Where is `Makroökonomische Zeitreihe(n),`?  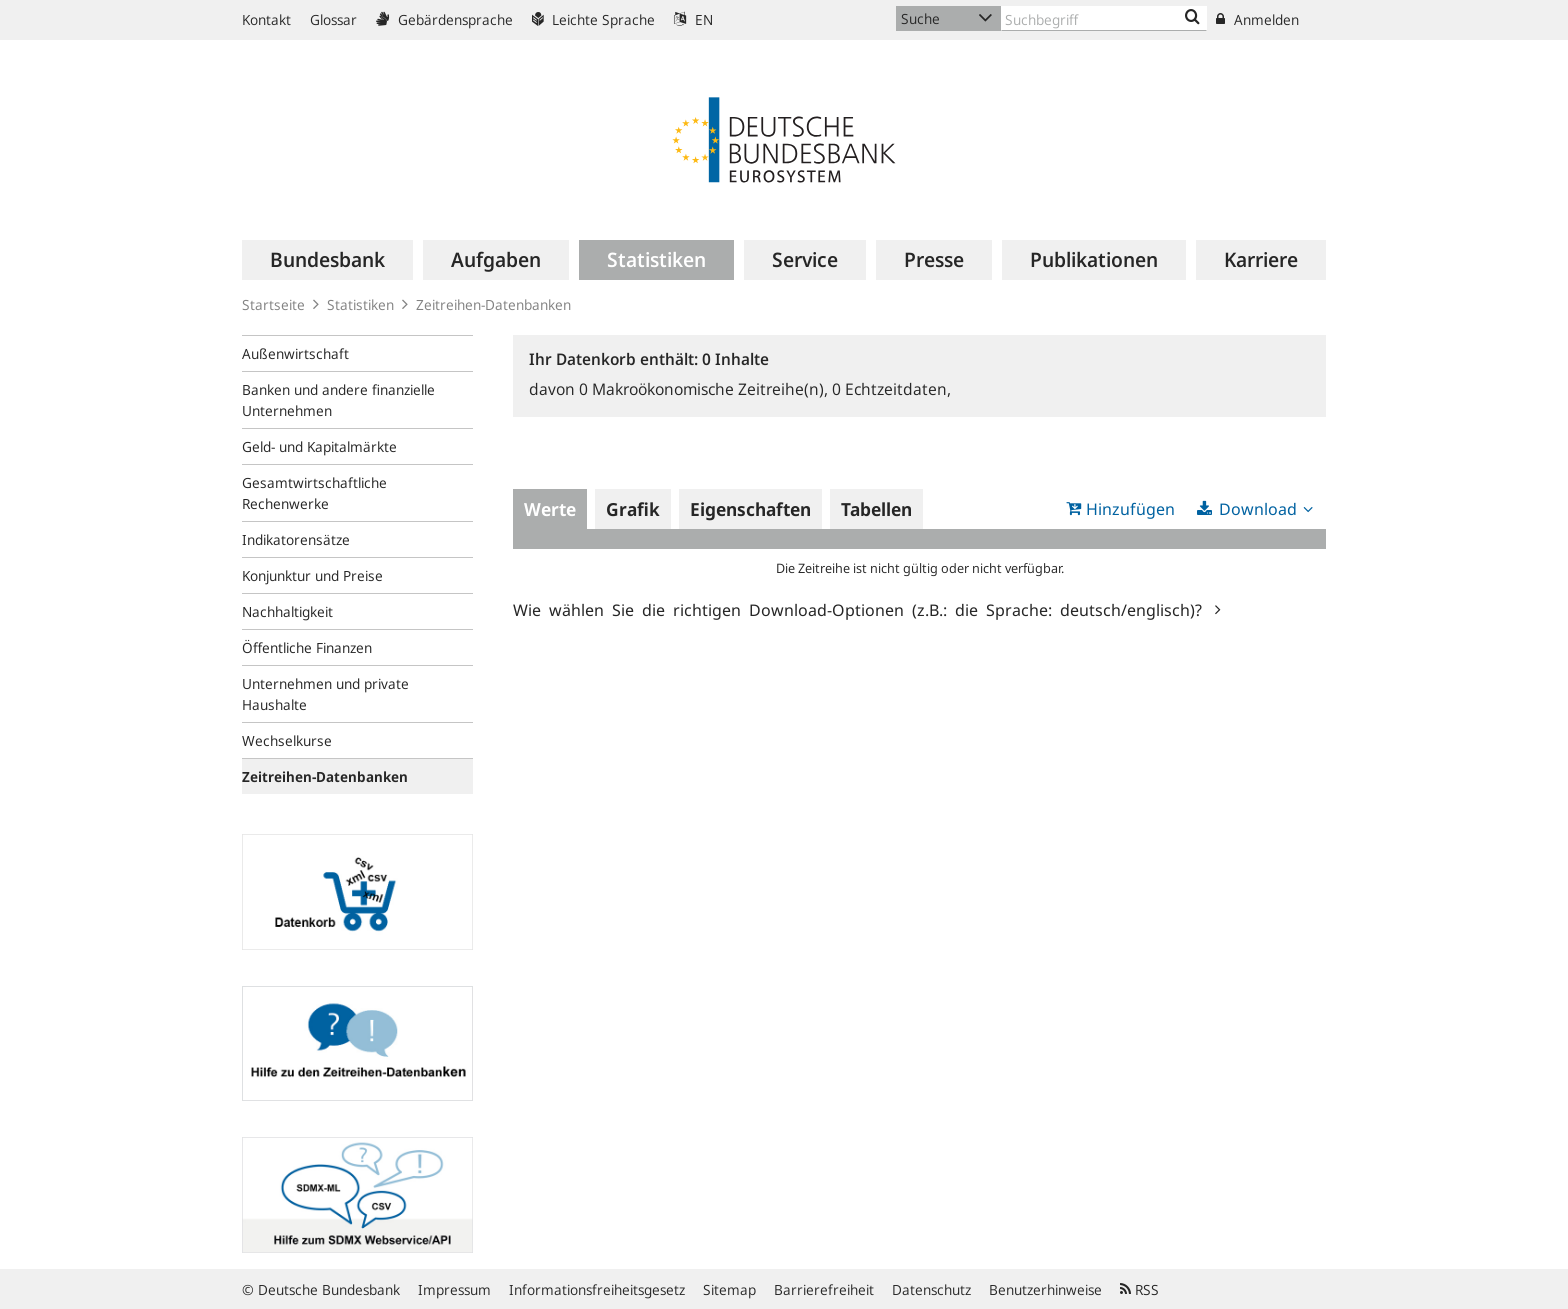
Makroökonomische Zeitreihe(n), is located at coordinates (705, 389).